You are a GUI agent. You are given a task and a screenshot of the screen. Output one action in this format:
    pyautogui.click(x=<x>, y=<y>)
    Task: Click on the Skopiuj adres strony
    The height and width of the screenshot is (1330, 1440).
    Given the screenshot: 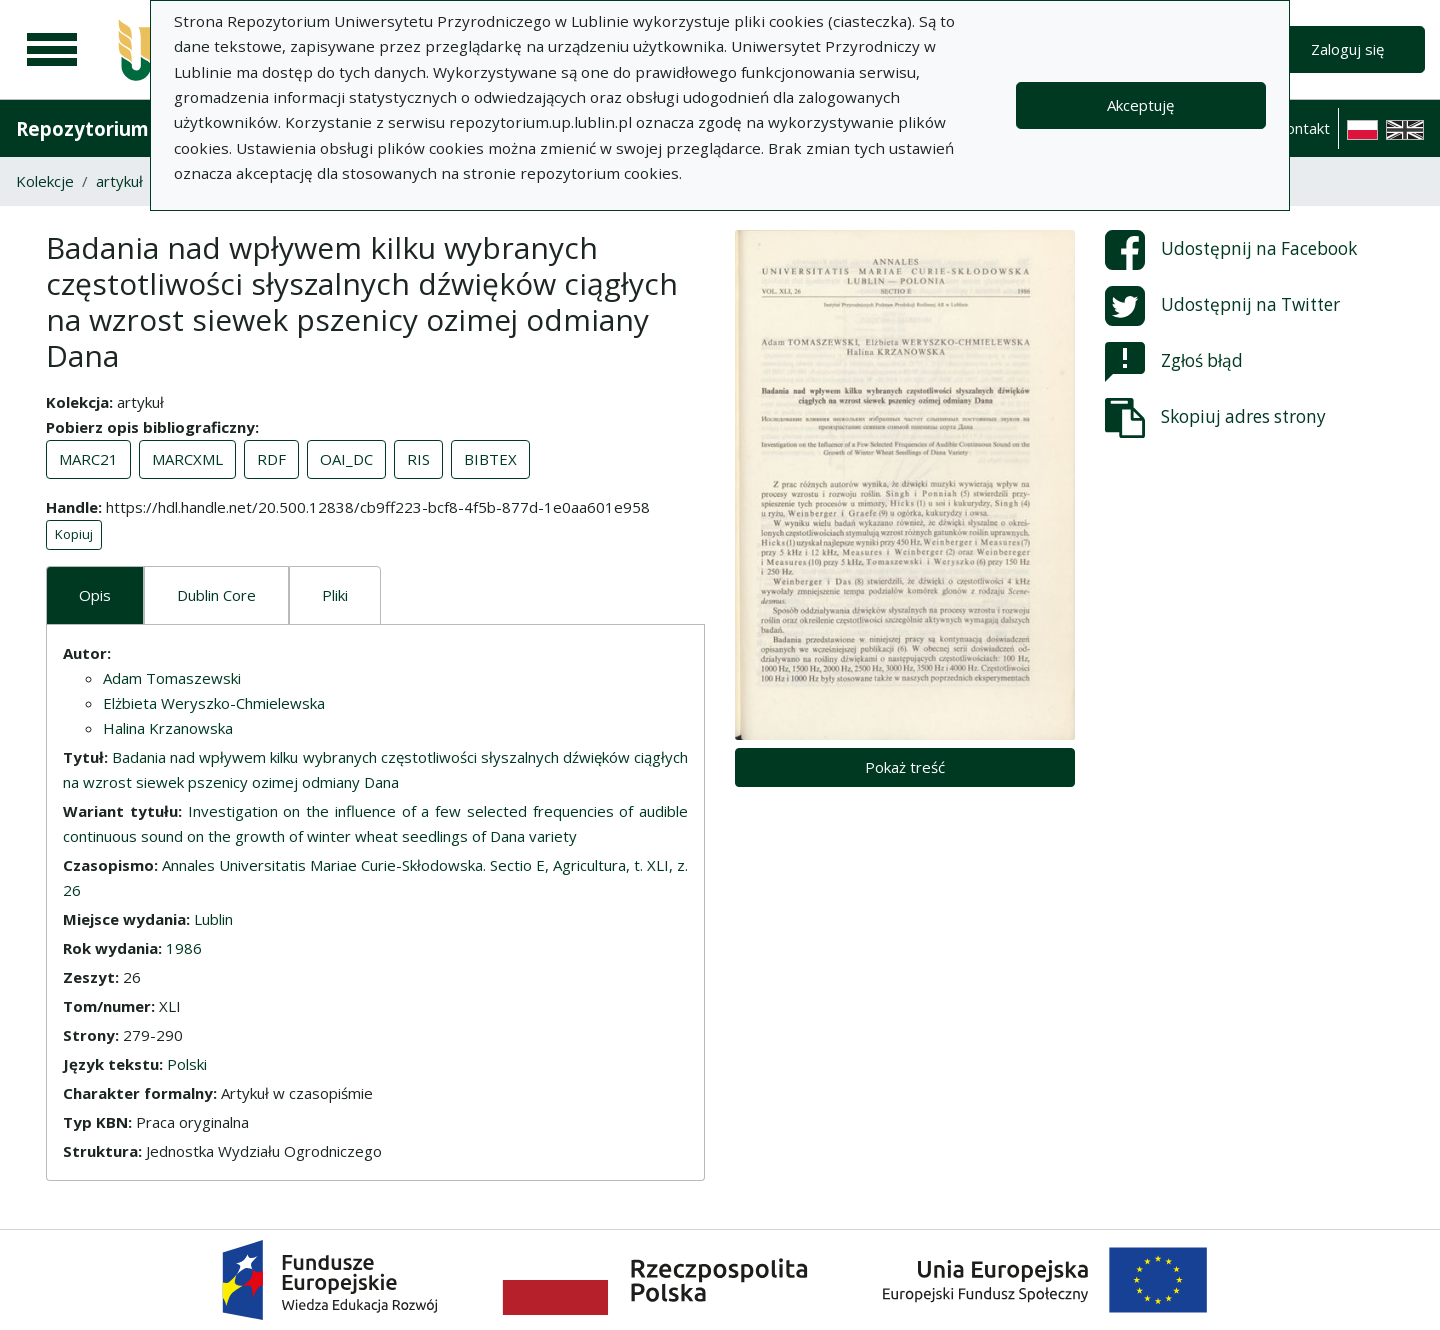 What is the action you would take?
    pyautogui.click(x=1215, y=418)
    